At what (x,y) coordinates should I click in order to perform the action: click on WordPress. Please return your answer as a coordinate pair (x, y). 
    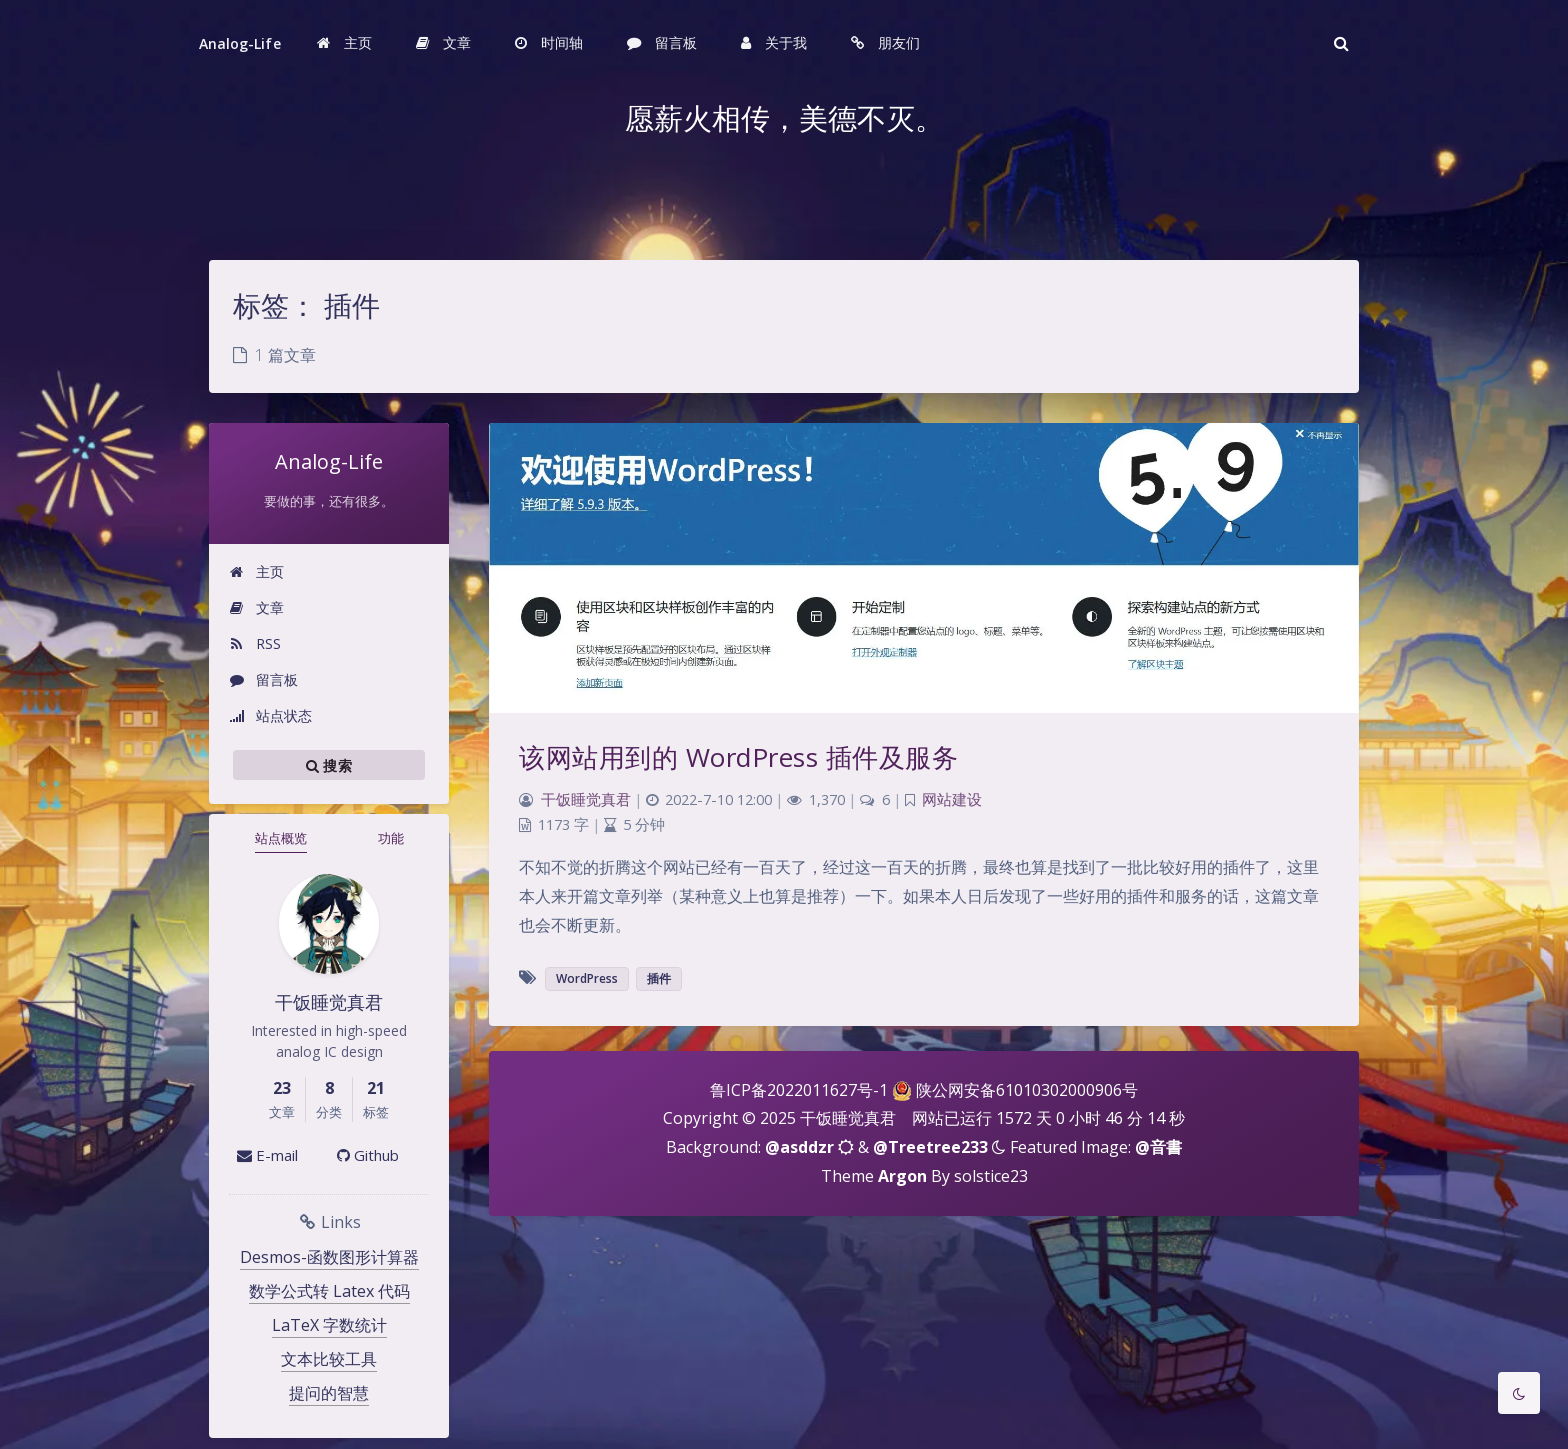
    Looking at the image, I should click on (587, 978).